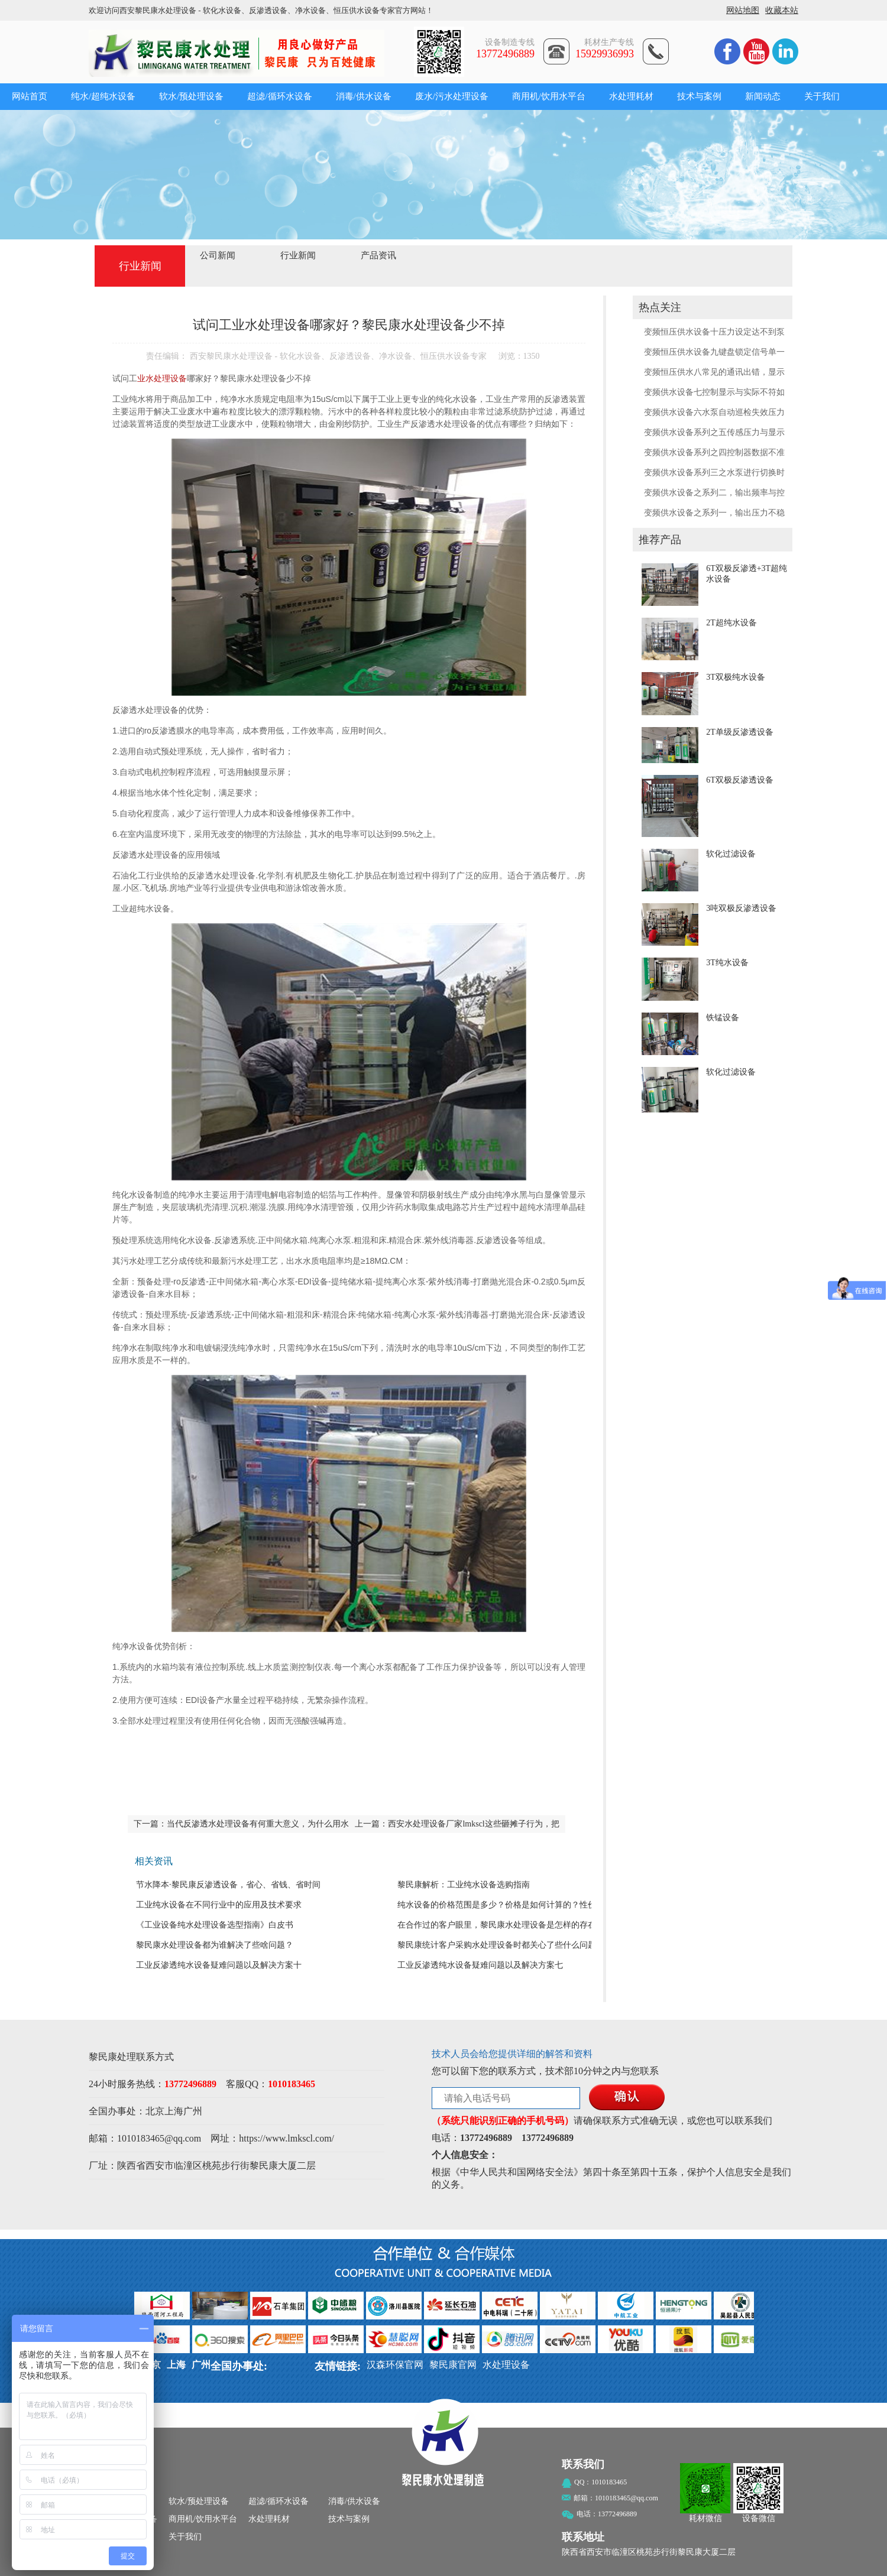 The width and height of the screenshot is (887, 2576). What do you see at coordinates (154, 2111) in the screenshot?
I see `北京` at bounding box center [154, 2111].